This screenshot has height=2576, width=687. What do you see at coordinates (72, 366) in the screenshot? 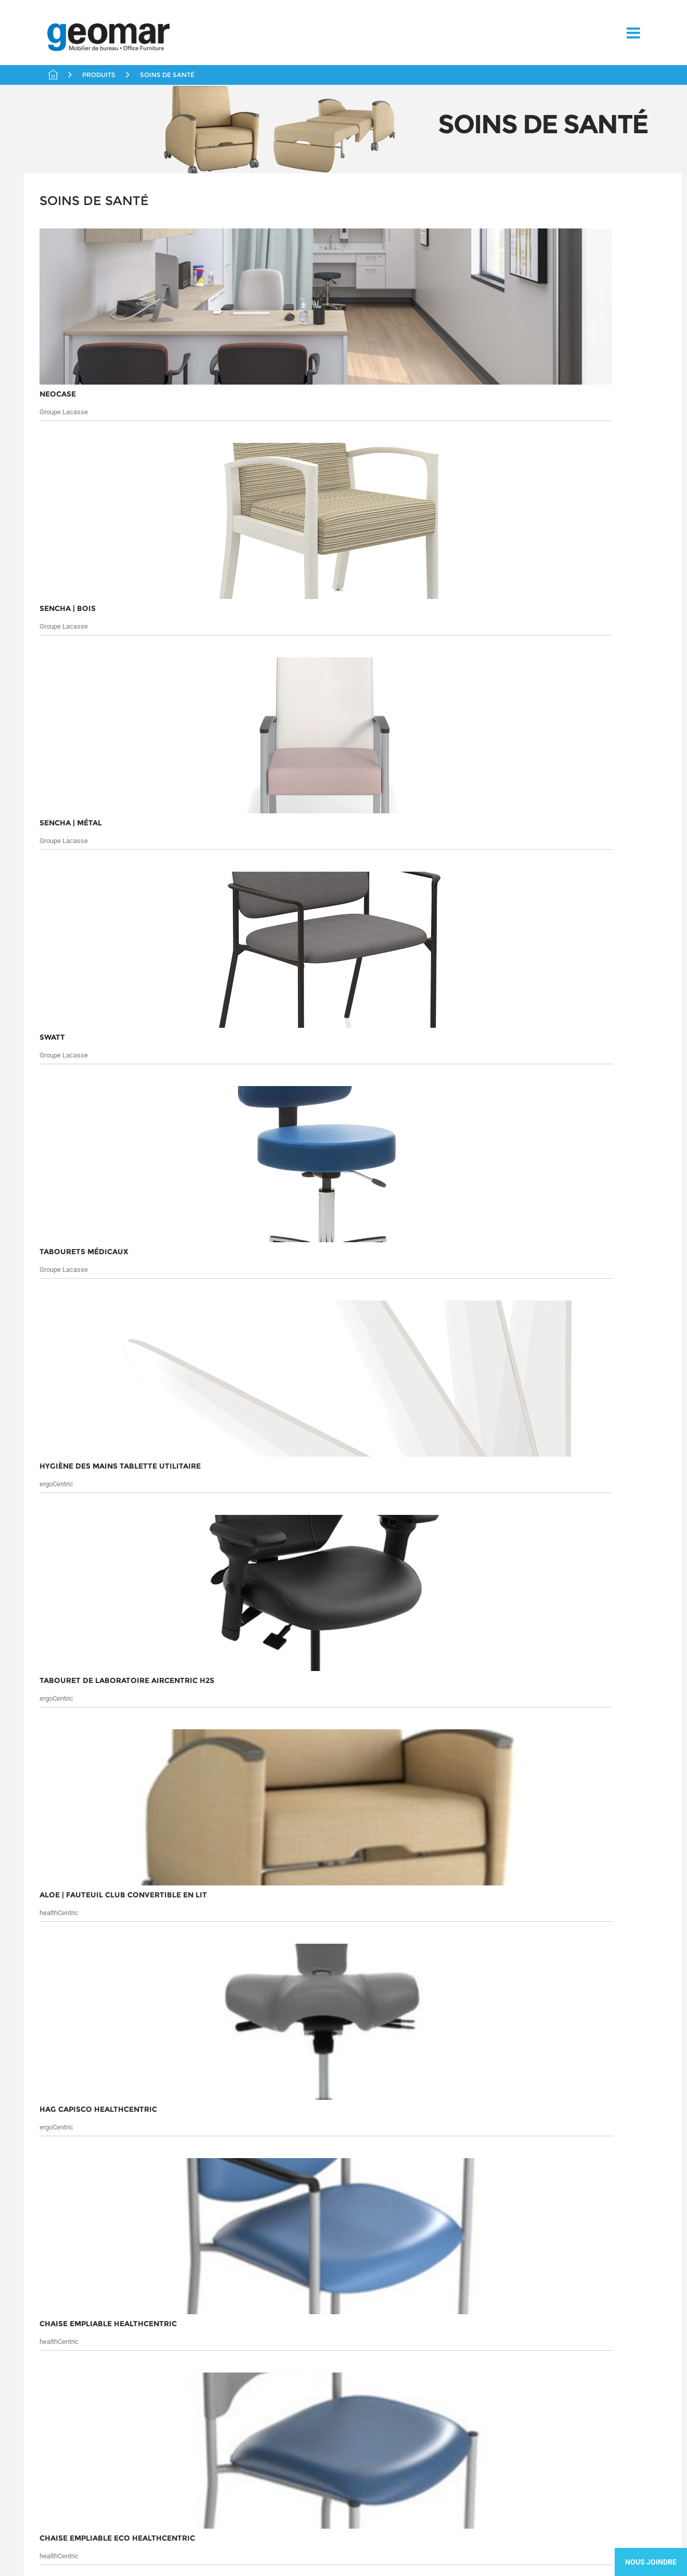
I see `Rangement` at bounding box center [72, 366].